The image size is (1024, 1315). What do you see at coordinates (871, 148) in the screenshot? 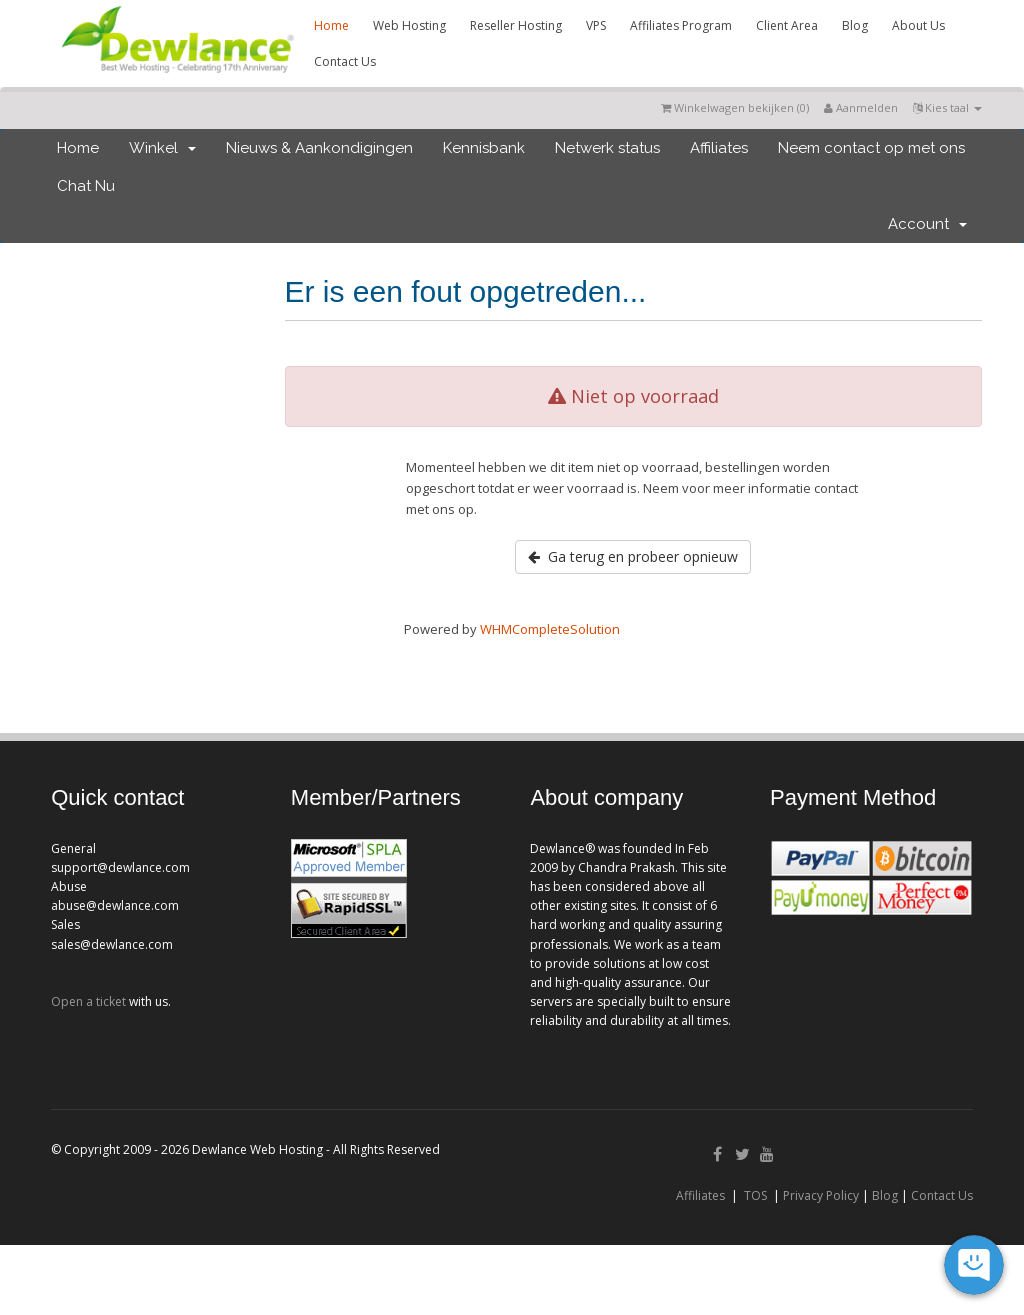
I see `Neem contact op met ons` at bounding box center [871, 148].